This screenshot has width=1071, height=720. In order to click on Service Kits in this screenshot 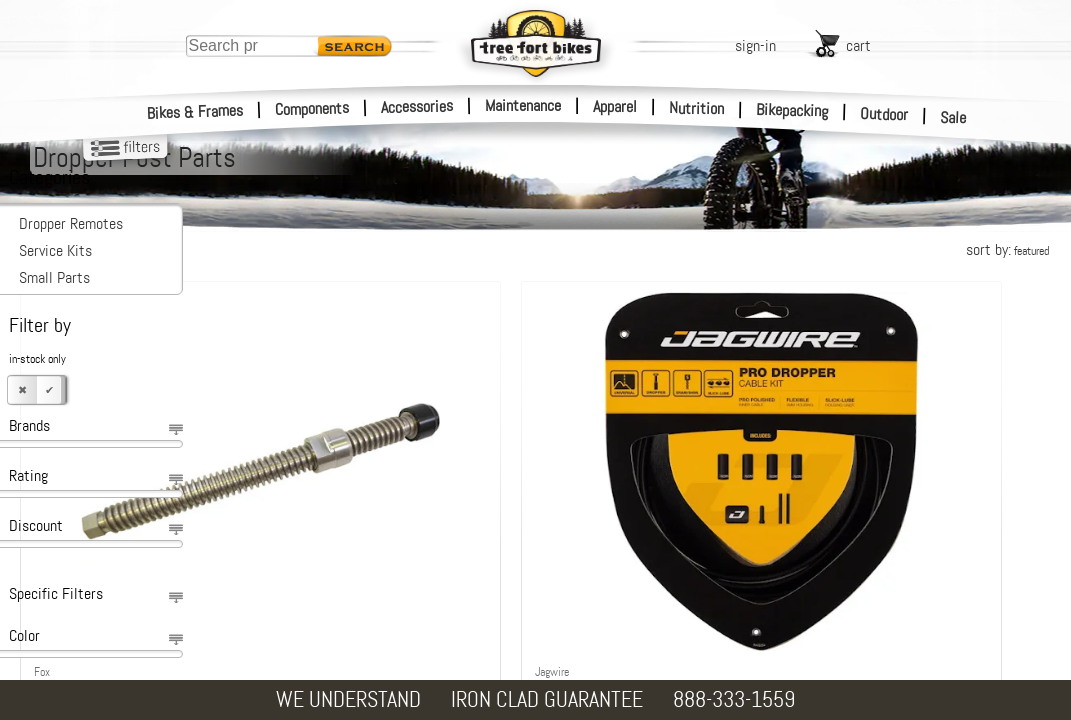, I will do `click(55, 250)`.